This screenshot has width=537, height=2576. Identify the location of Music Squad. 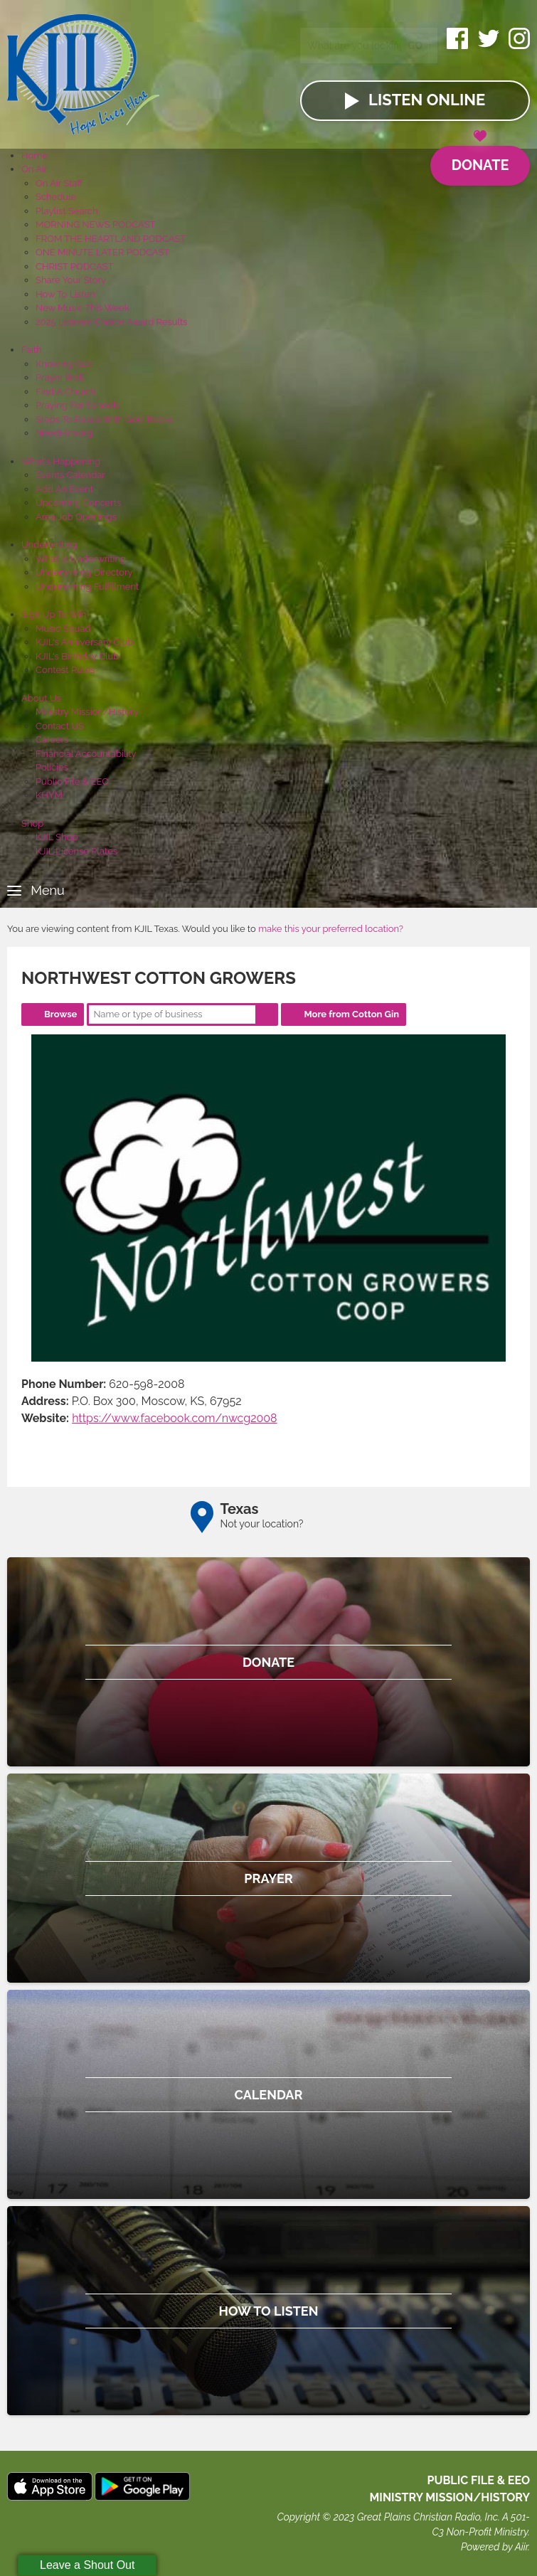
(63, 628).